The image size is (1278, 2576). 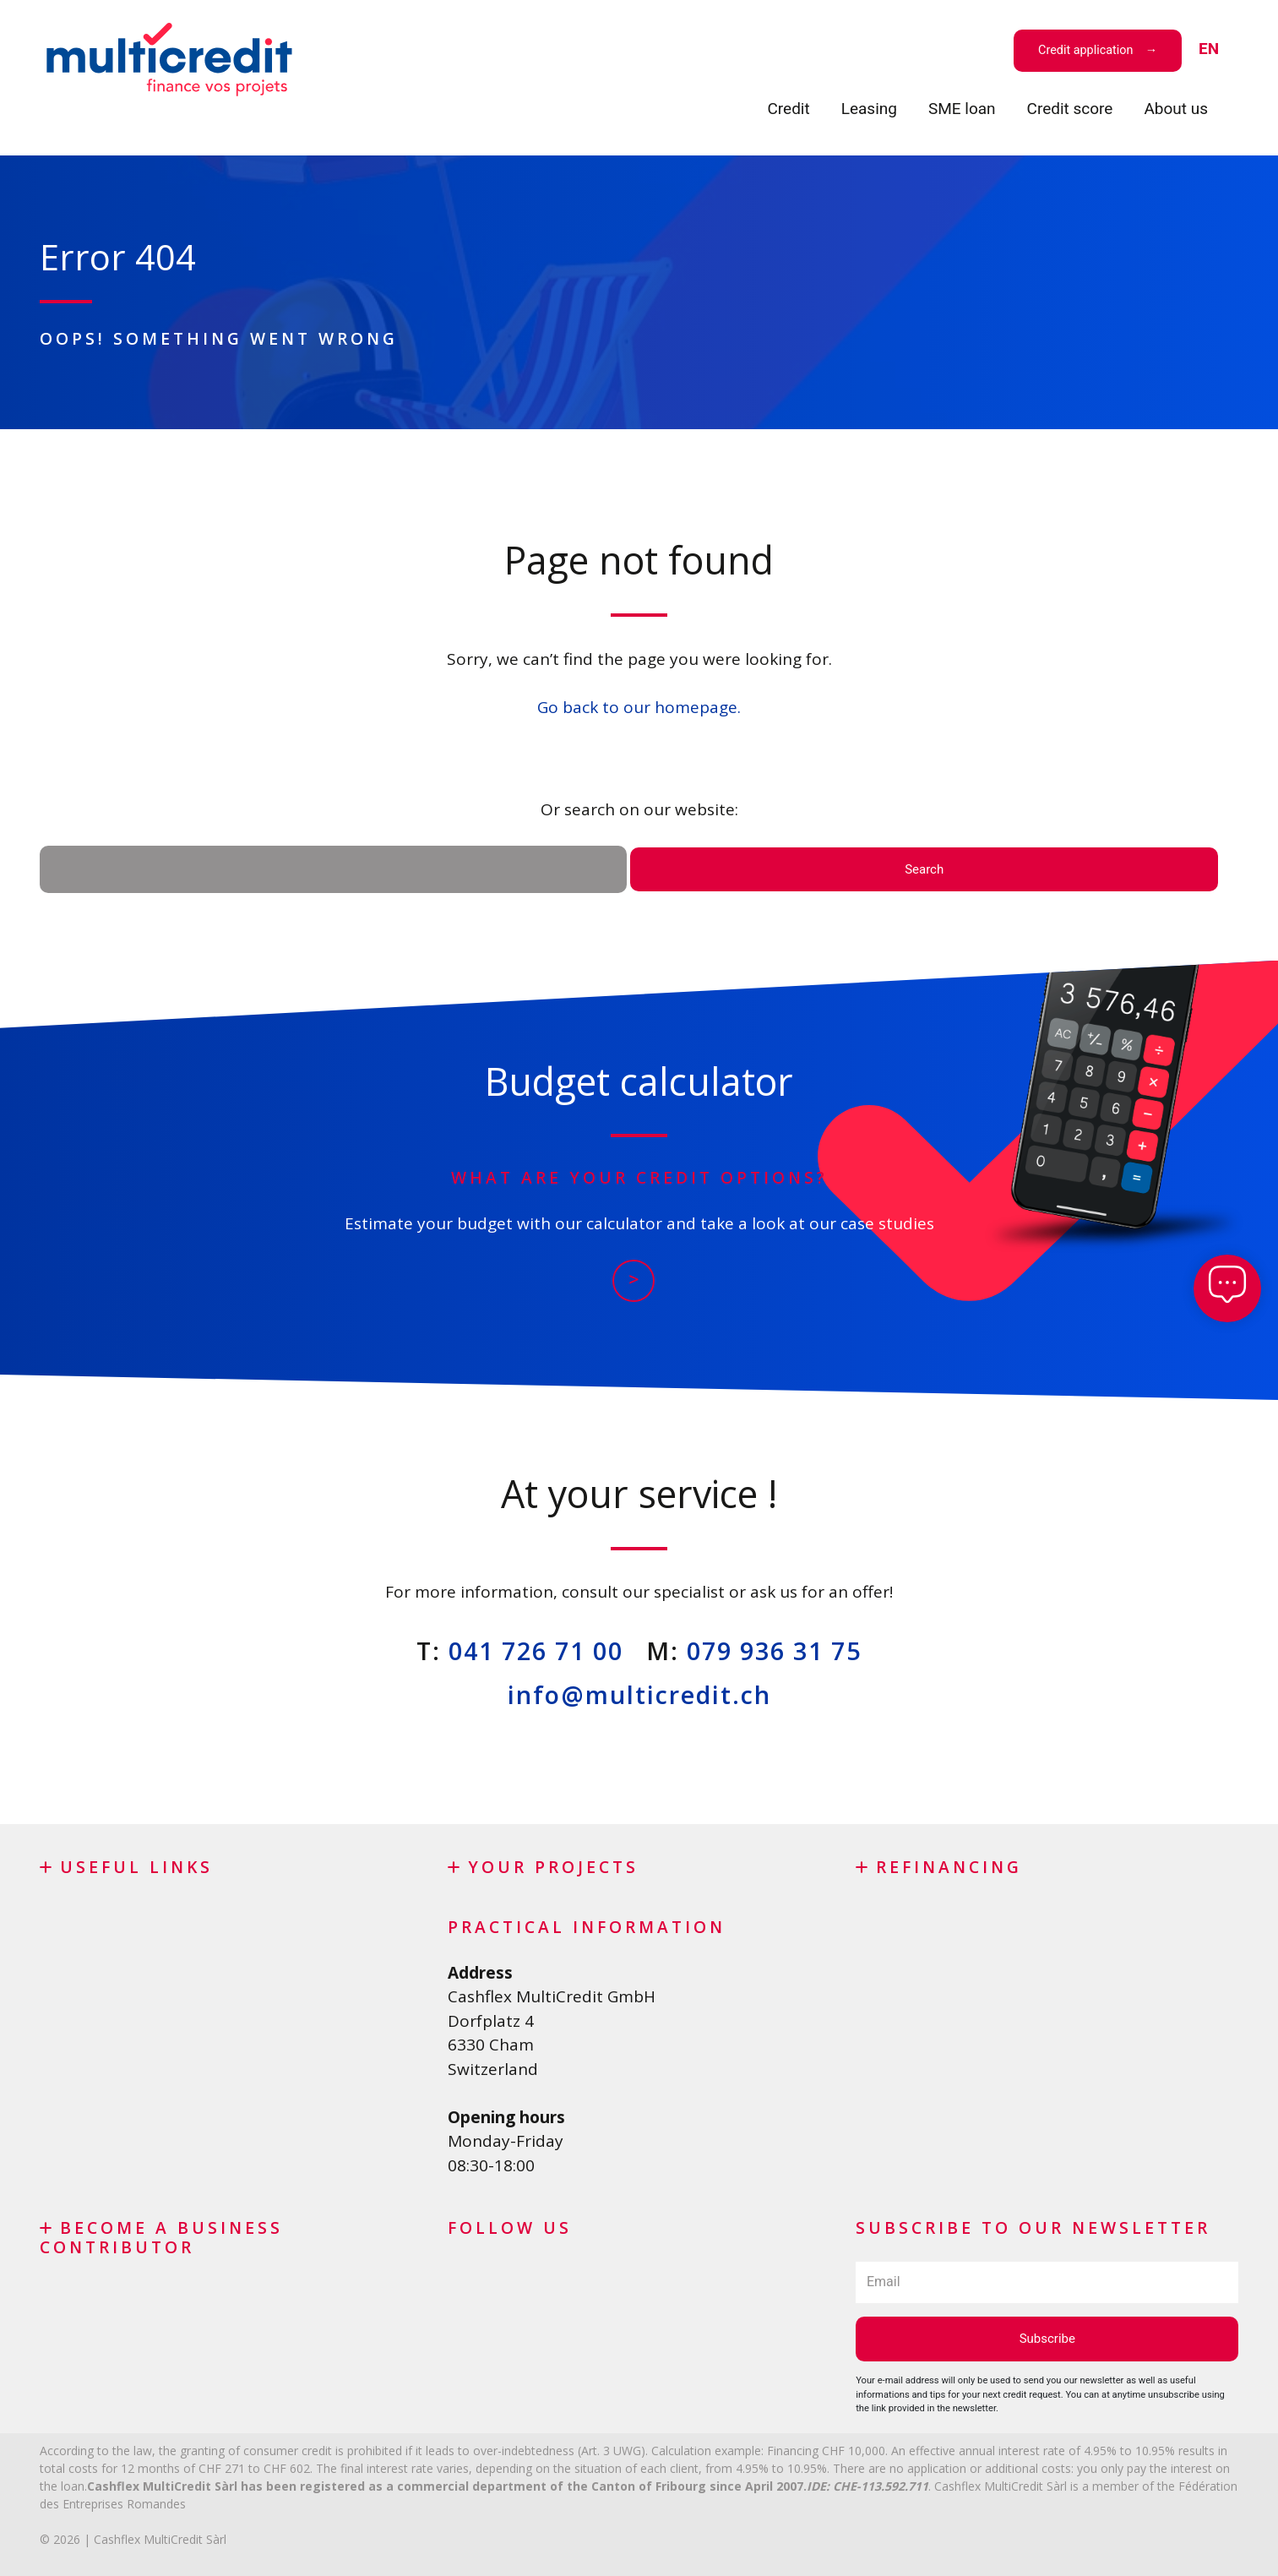 What do you see at coordinates (1070, 108) in the screenshot?
I see `Credit score` at bounding box center [1070, 108].